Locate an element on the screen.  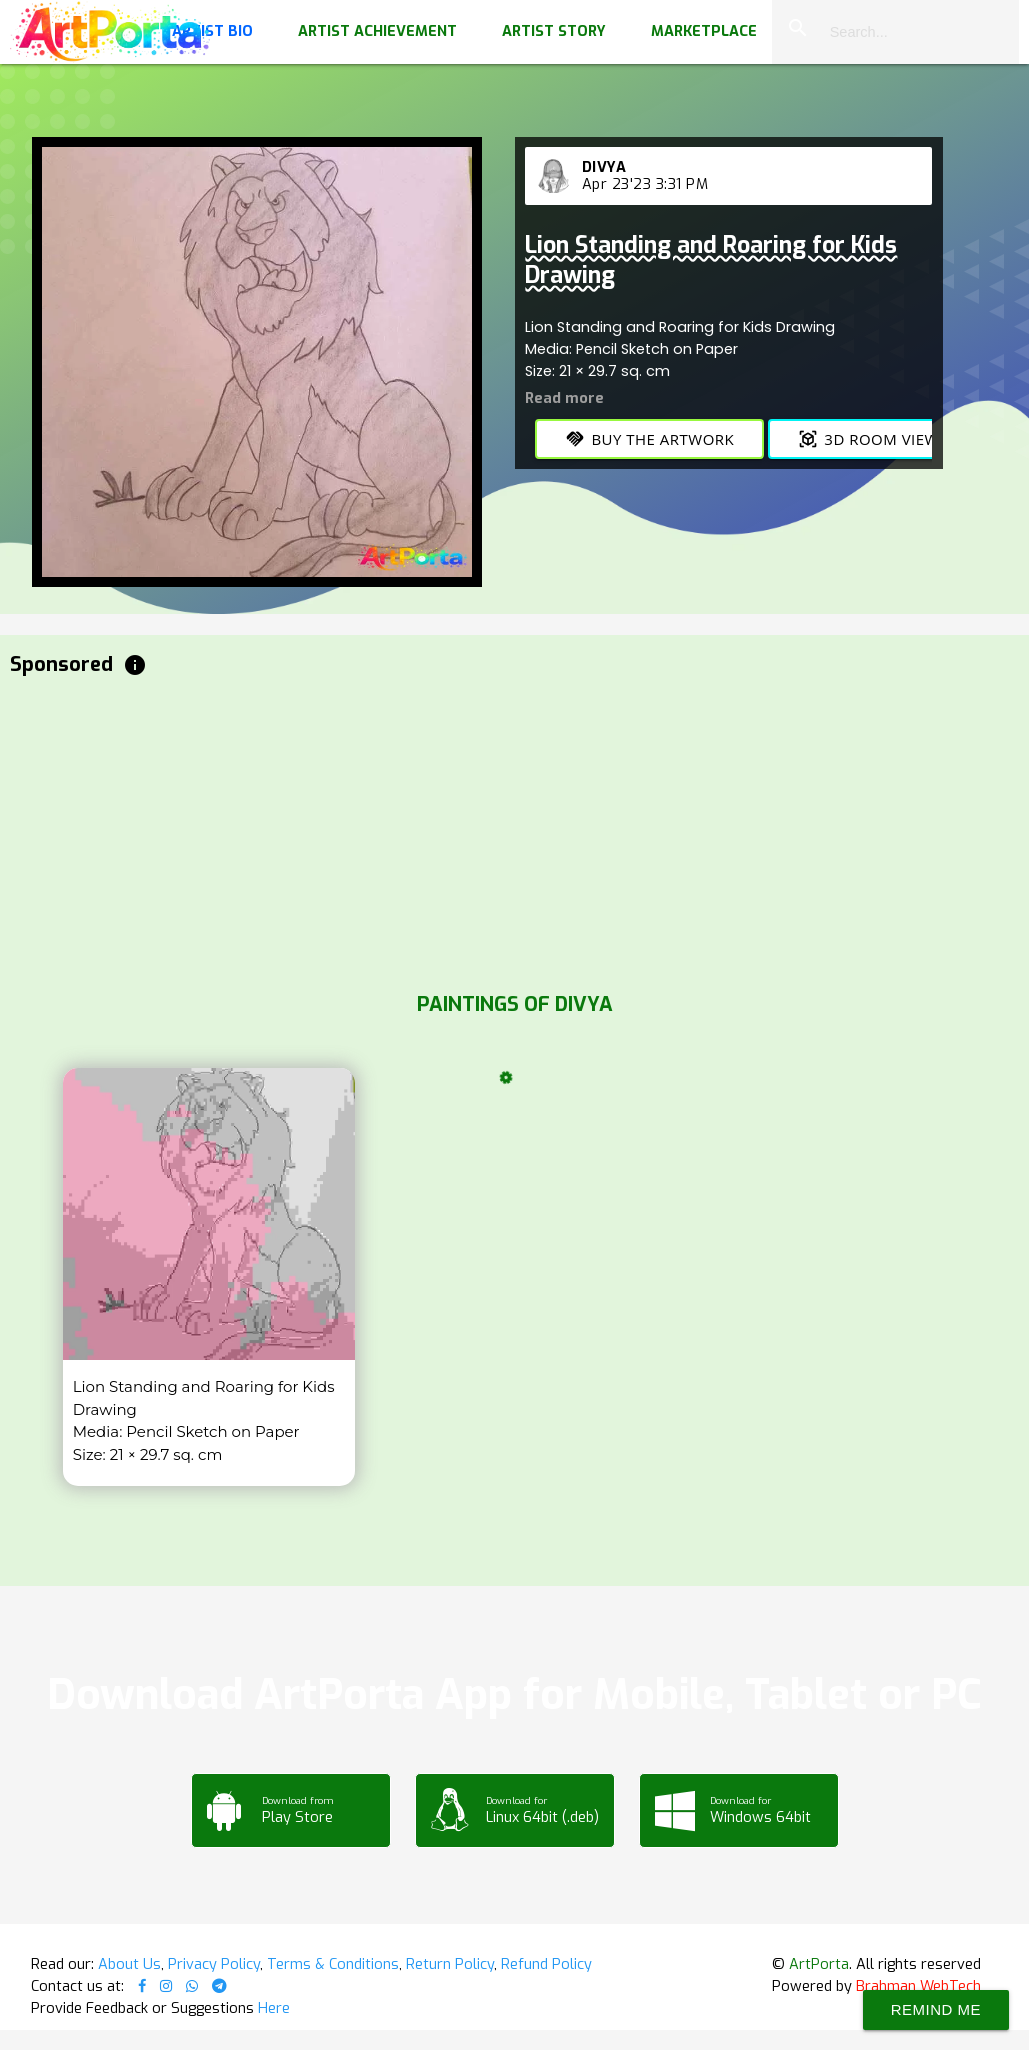
Here is located at coordinates (274, 2008).